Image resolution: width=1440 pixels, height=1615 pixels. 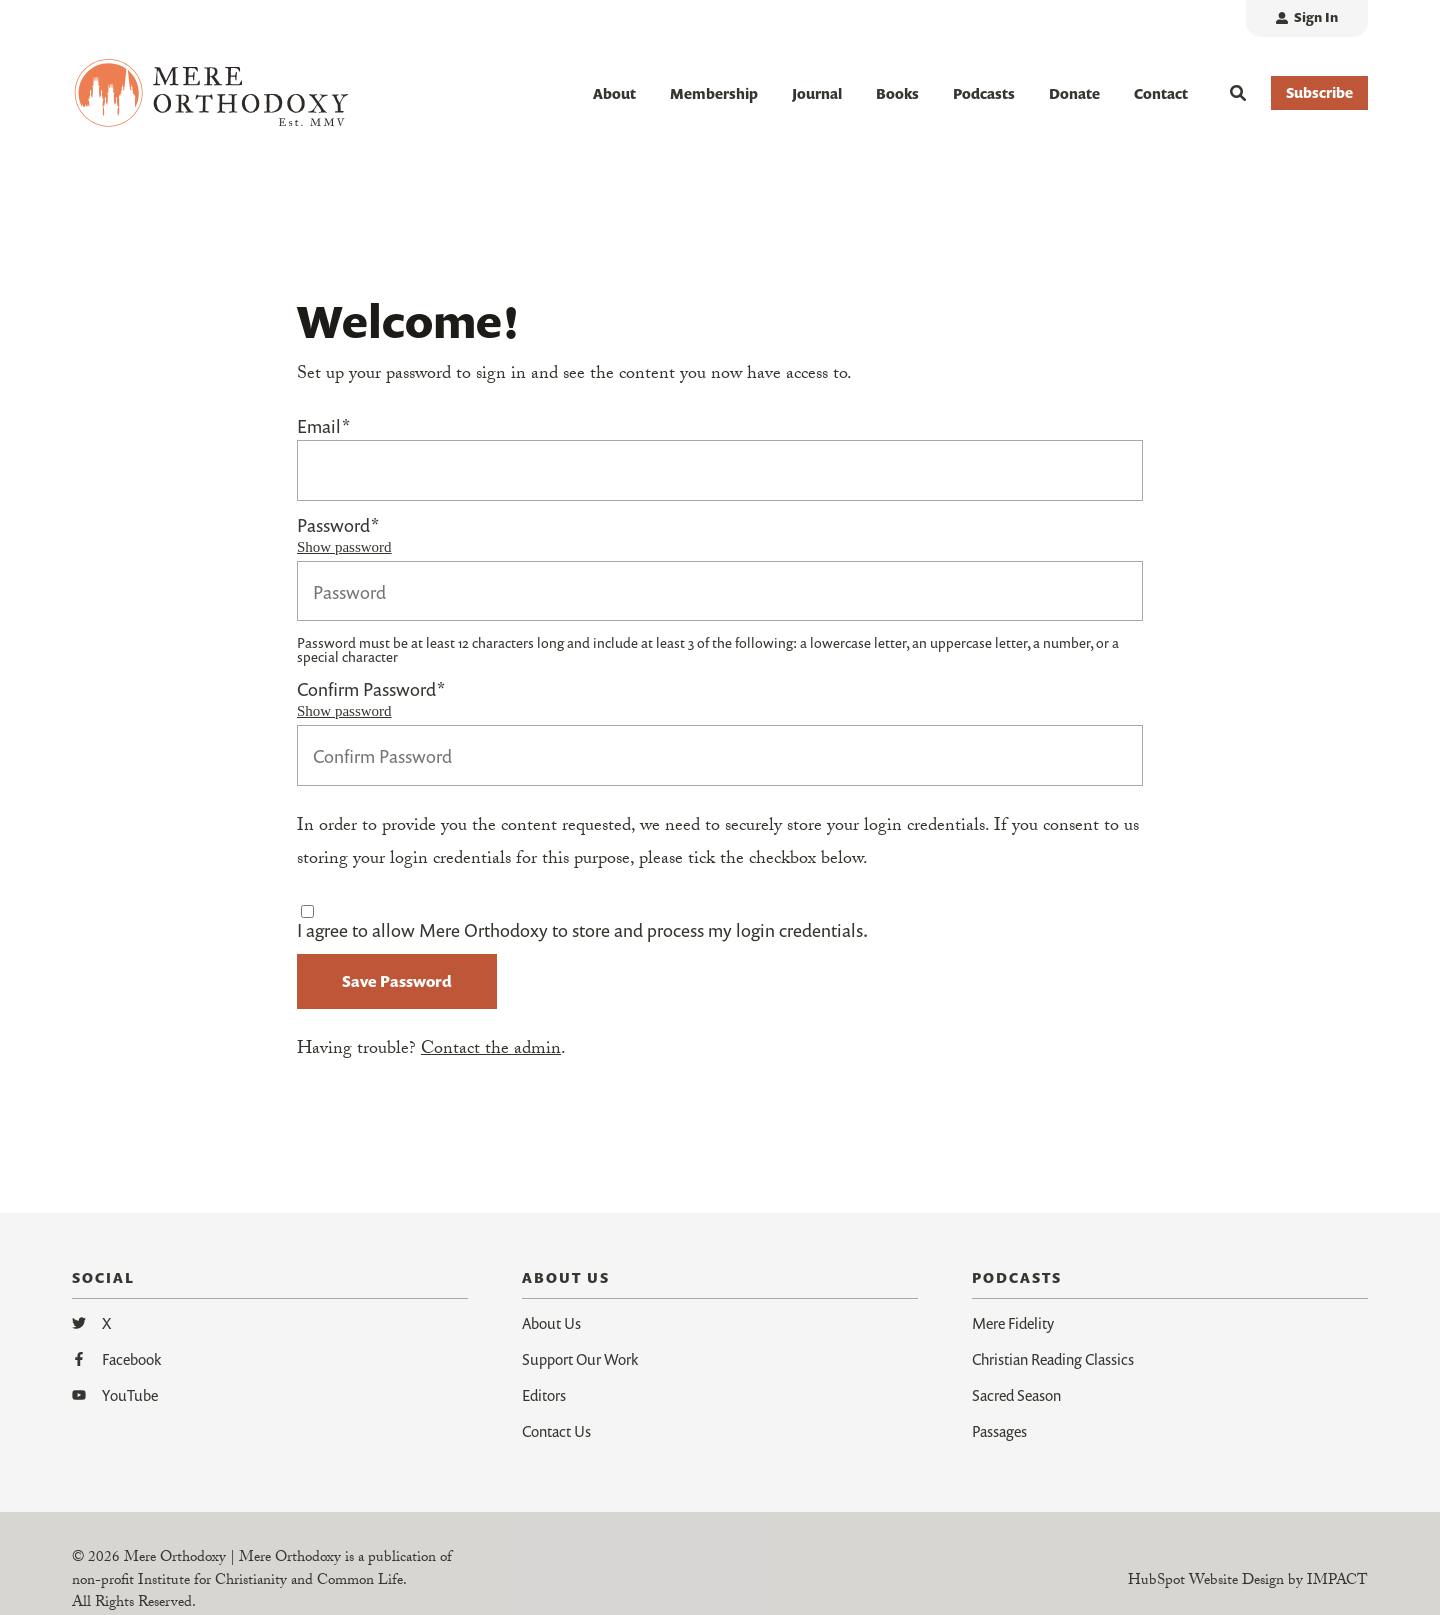 What do you see at coordinates (1206, 1581) in the screenshot?
I see `HubSpot Website Design` at bounding box center [1206, 1581].